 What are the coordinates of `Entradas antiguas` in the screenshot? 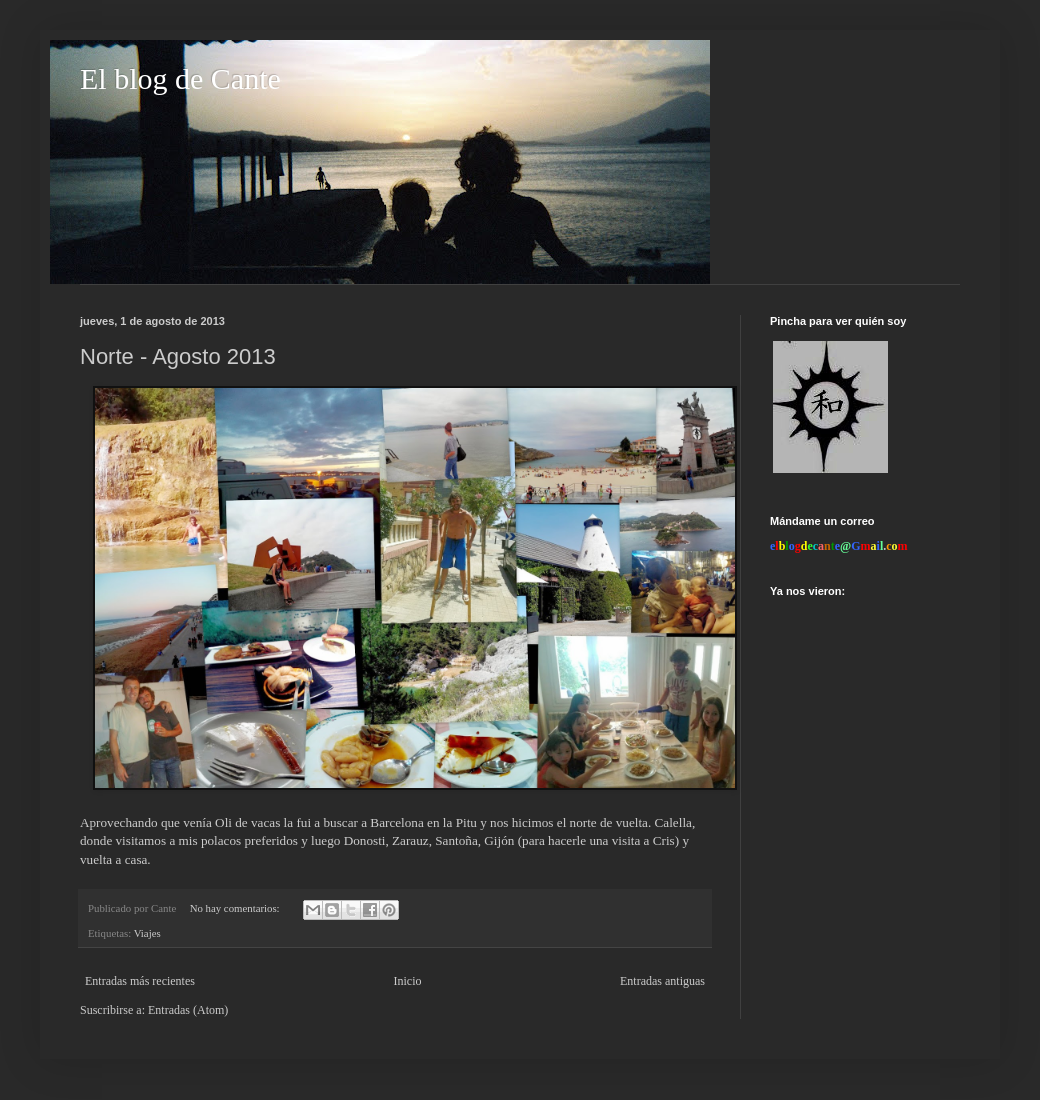 It's located at (662, 981).